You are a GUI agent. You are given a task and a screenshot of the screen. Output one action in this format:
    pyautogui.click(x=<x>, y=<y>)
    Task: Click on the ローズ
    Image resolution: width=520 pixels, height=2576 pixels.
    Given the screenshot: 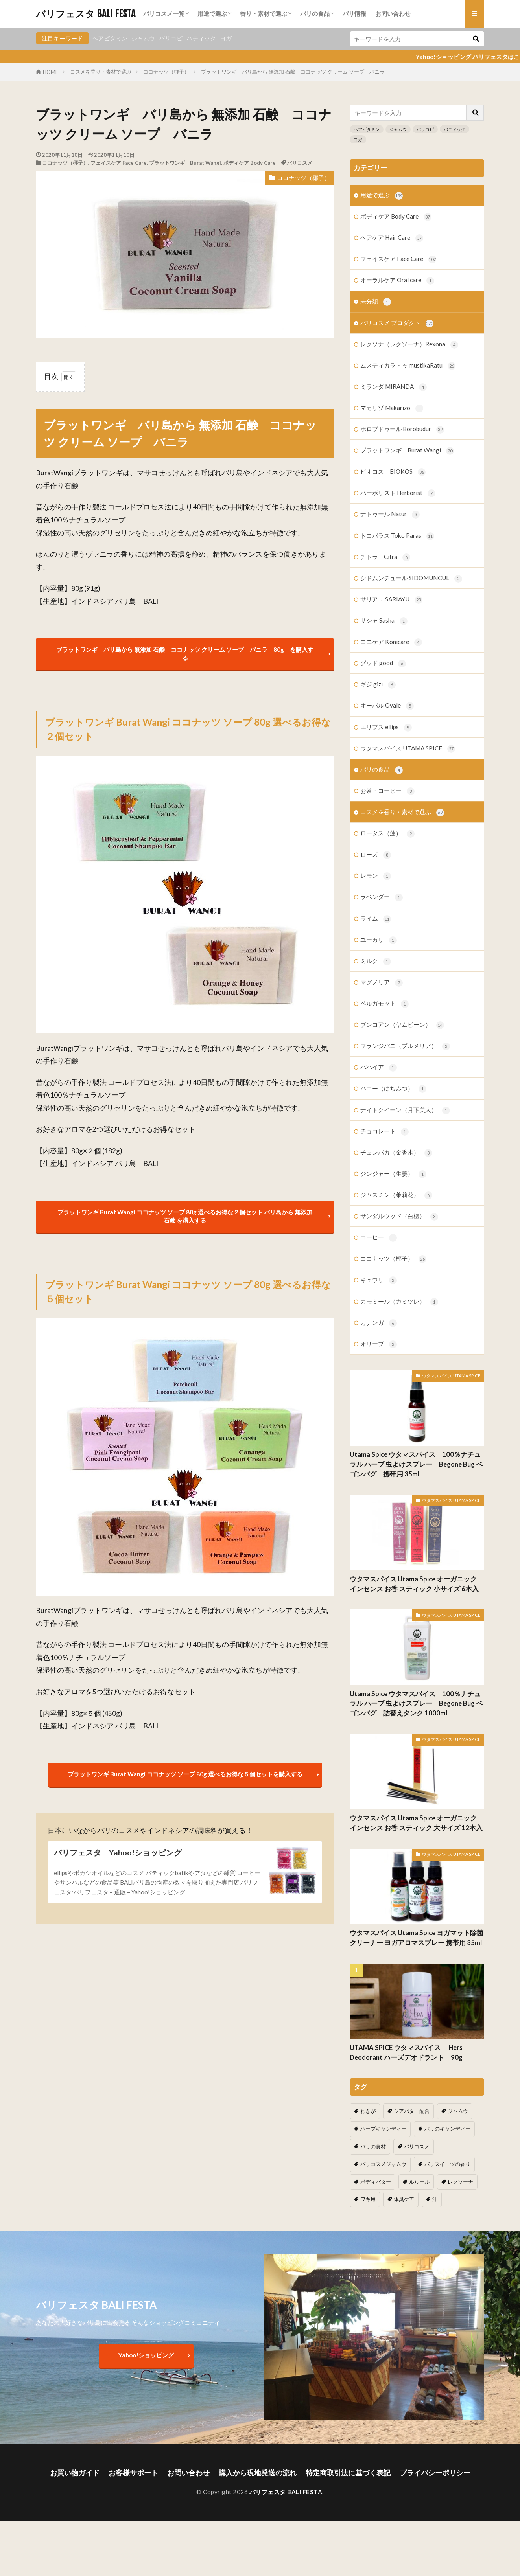 What is the action you would take?
    pyautogui.click(x=375, y=855)
    